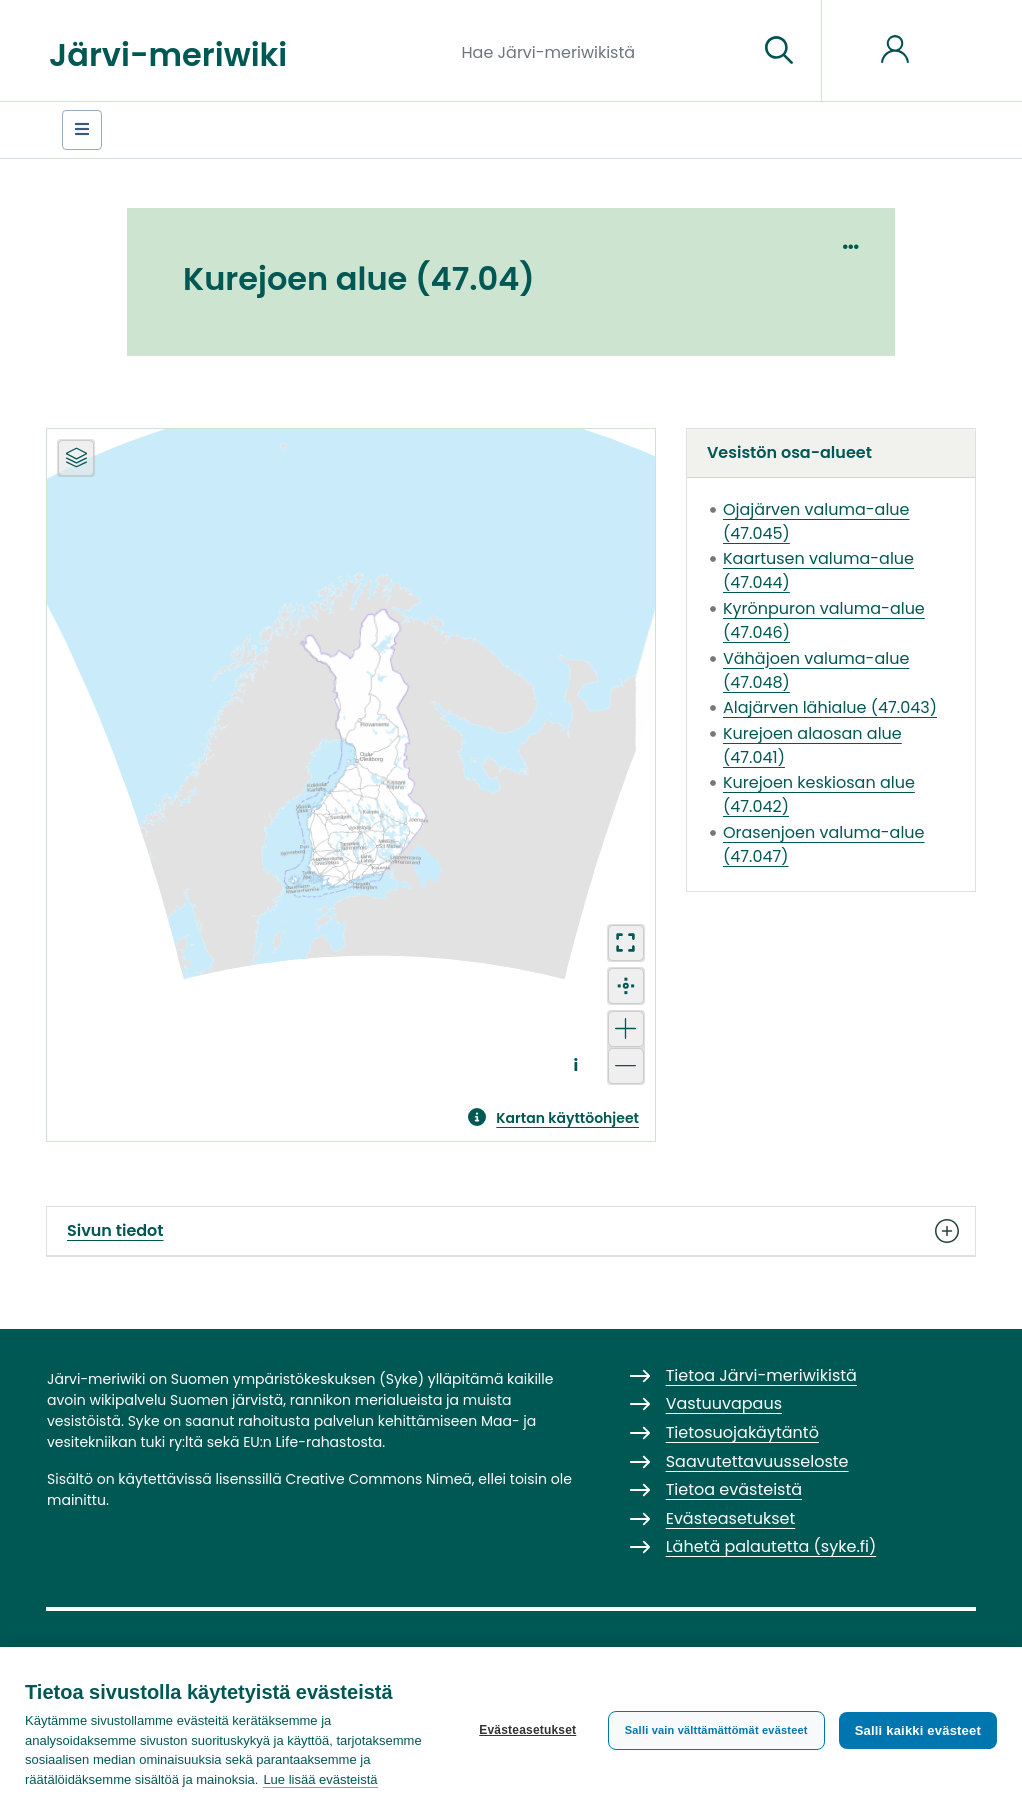 The width and height of the screenshot is (1022, 1814). I want to click on Creative Commons Nimeä, so click(378, 1479).